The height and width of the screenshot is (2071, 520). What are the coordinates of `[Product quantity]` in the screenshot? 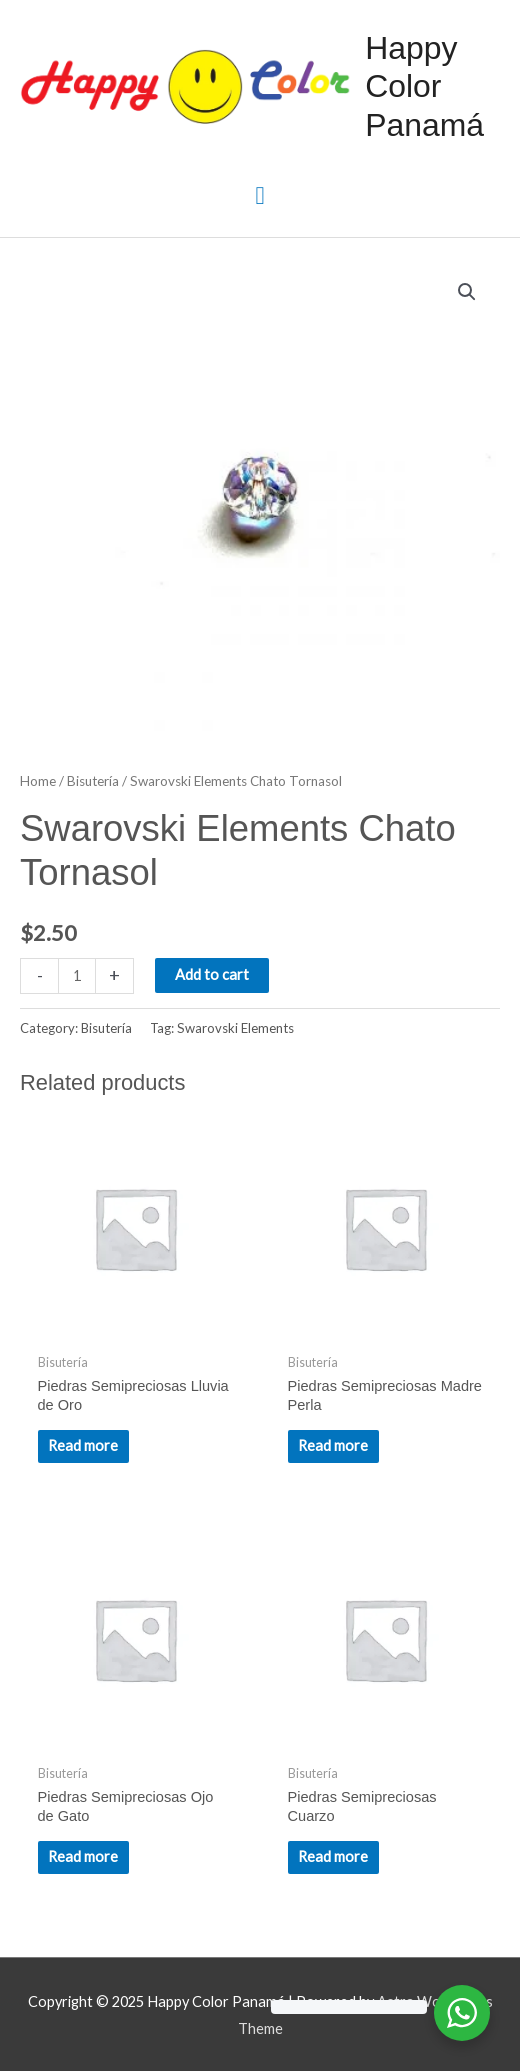 It's located at (77, 975).